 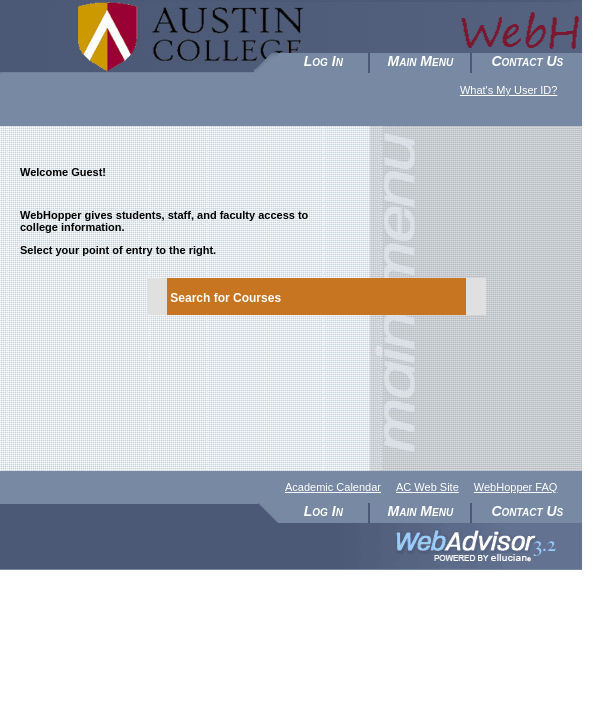 I want to click on WebHopper FAQ, so click(x=516, y=487).